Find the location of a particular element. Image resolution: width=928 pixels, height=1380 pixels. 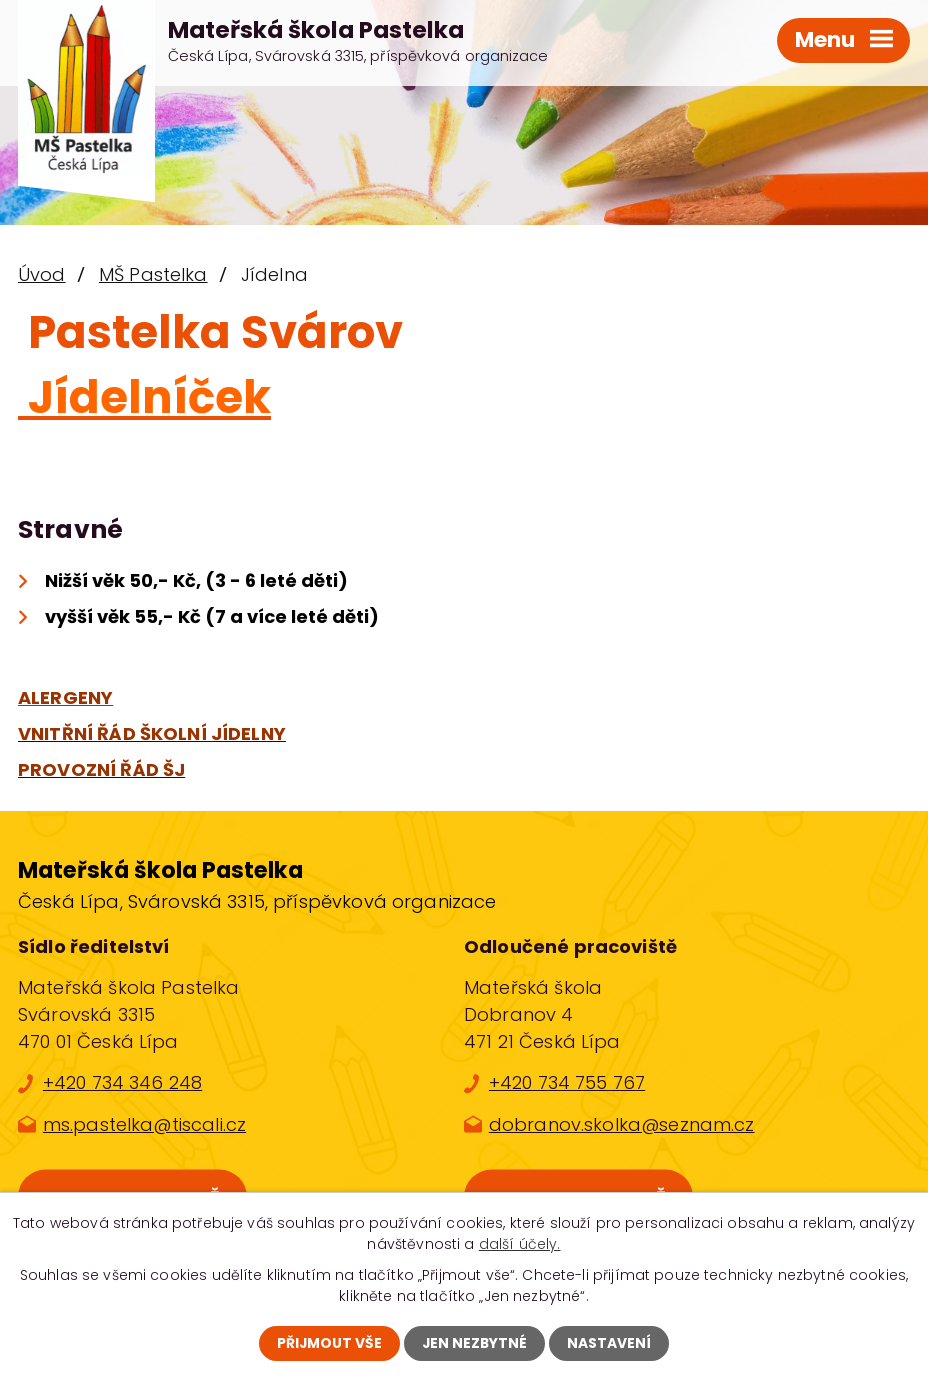

ALERGENY is located at coordinates (65, 697).